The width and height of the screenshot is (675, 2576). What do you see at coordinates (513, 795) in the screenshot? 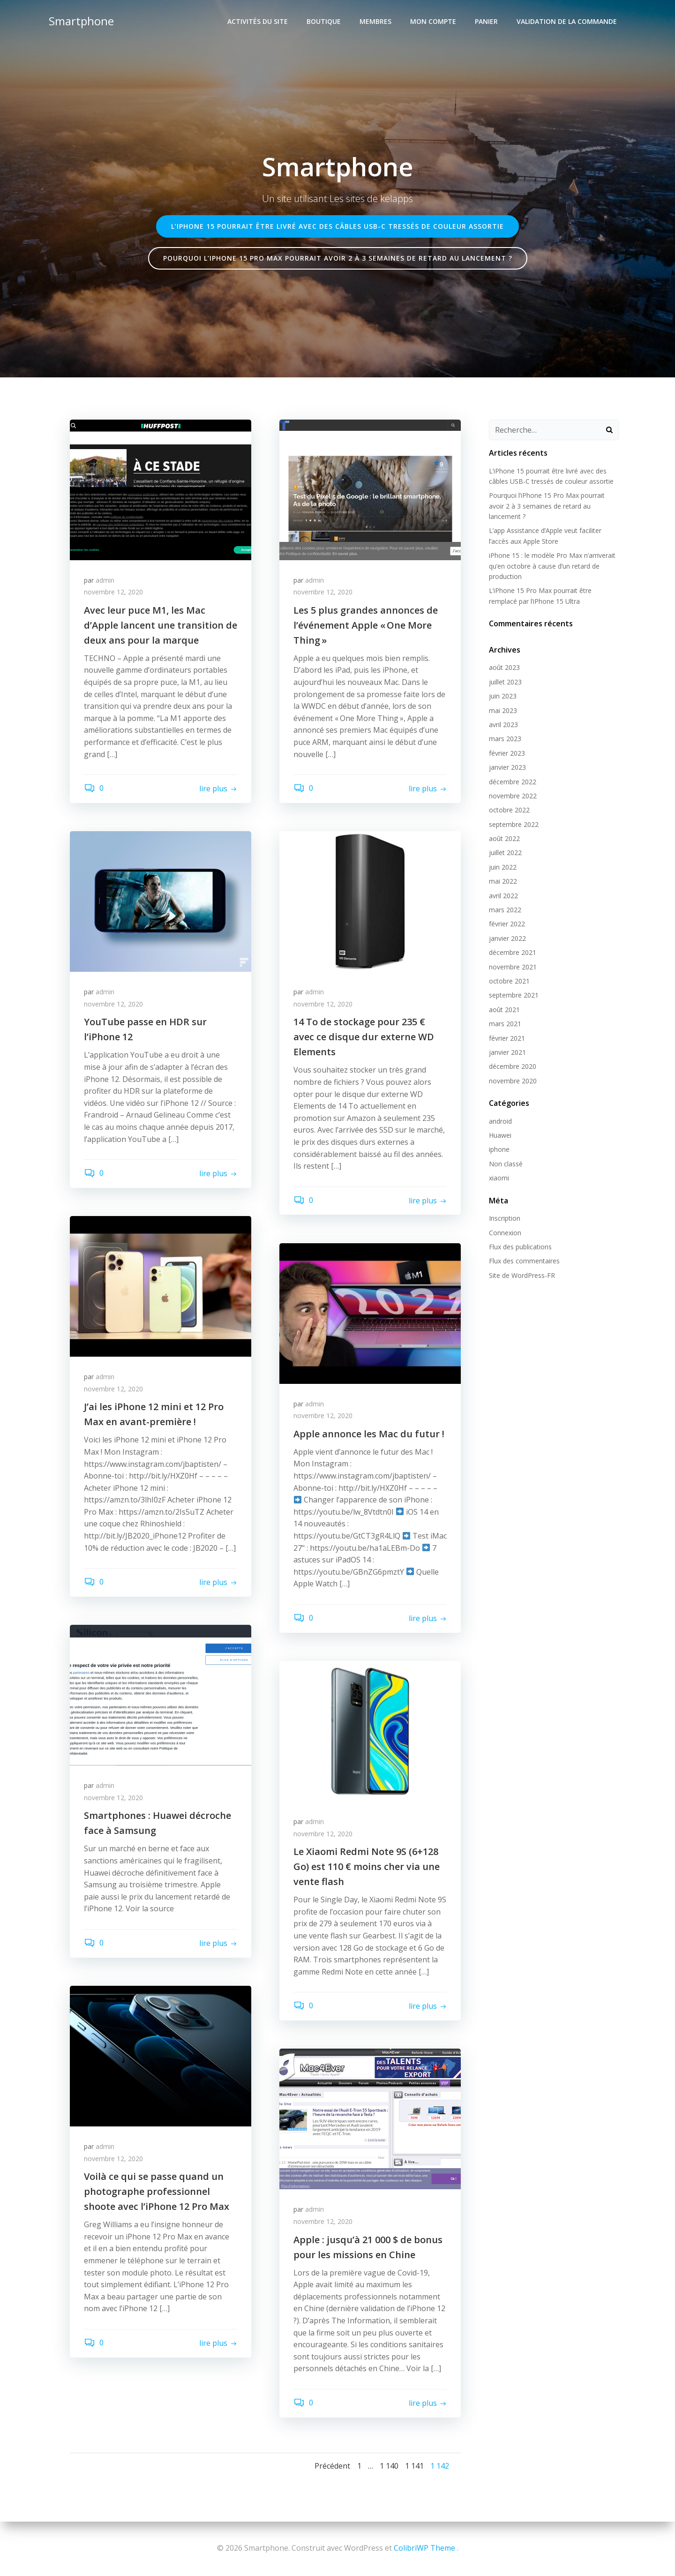
I see `novembre 2022` at bounding box center [513, 795].